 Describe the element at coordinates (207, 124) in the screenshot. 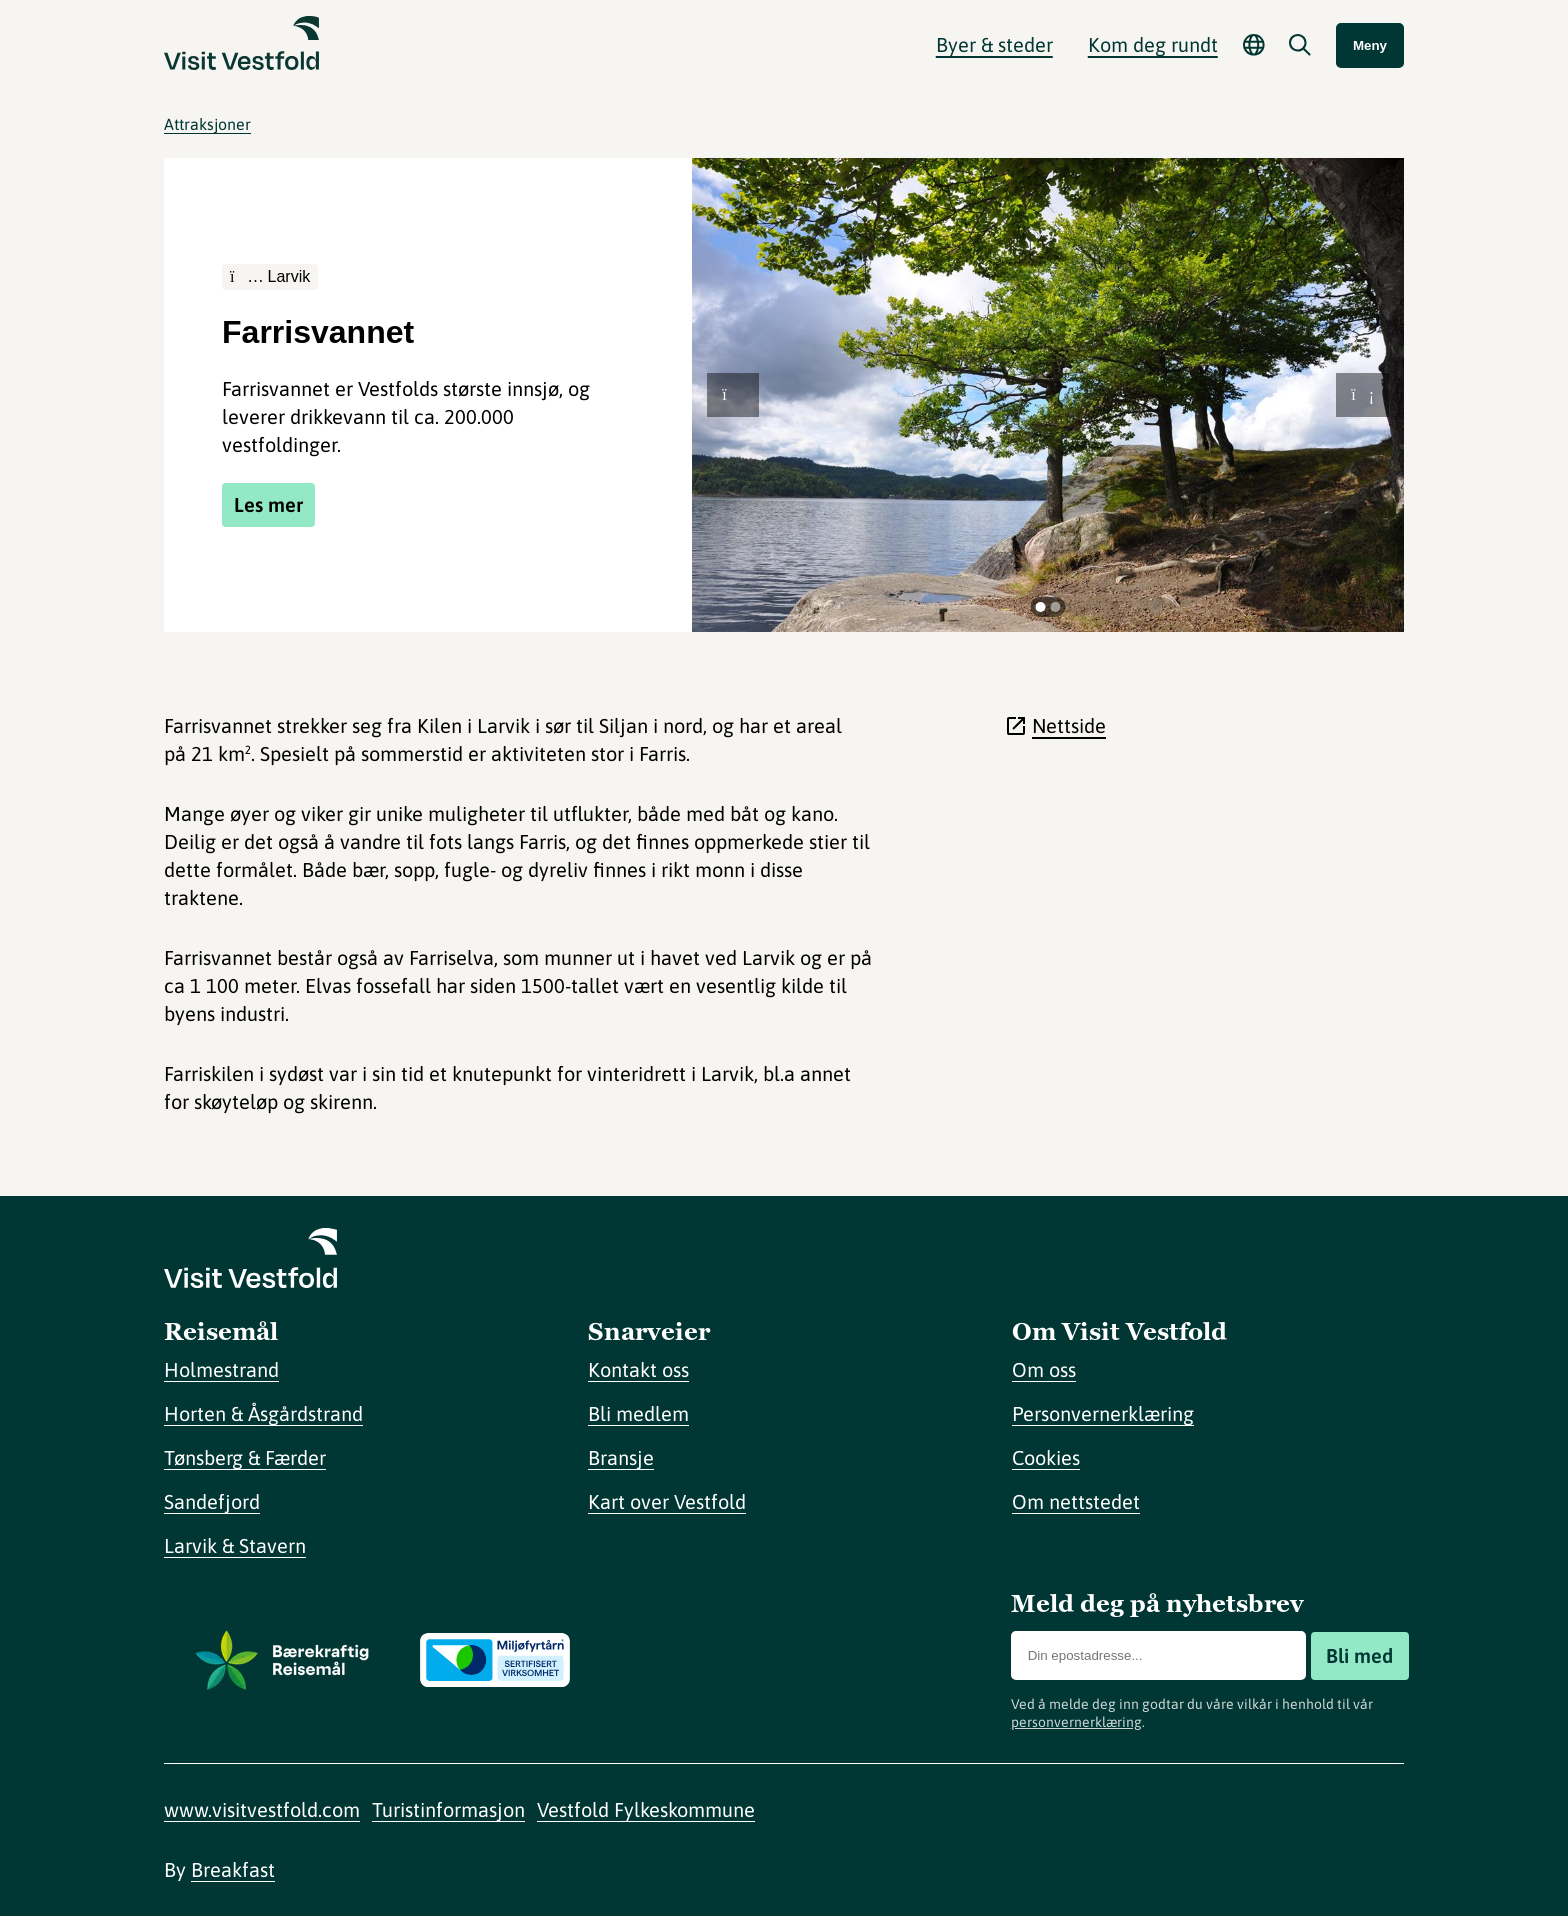

I see `Attraksjoner` at that location.